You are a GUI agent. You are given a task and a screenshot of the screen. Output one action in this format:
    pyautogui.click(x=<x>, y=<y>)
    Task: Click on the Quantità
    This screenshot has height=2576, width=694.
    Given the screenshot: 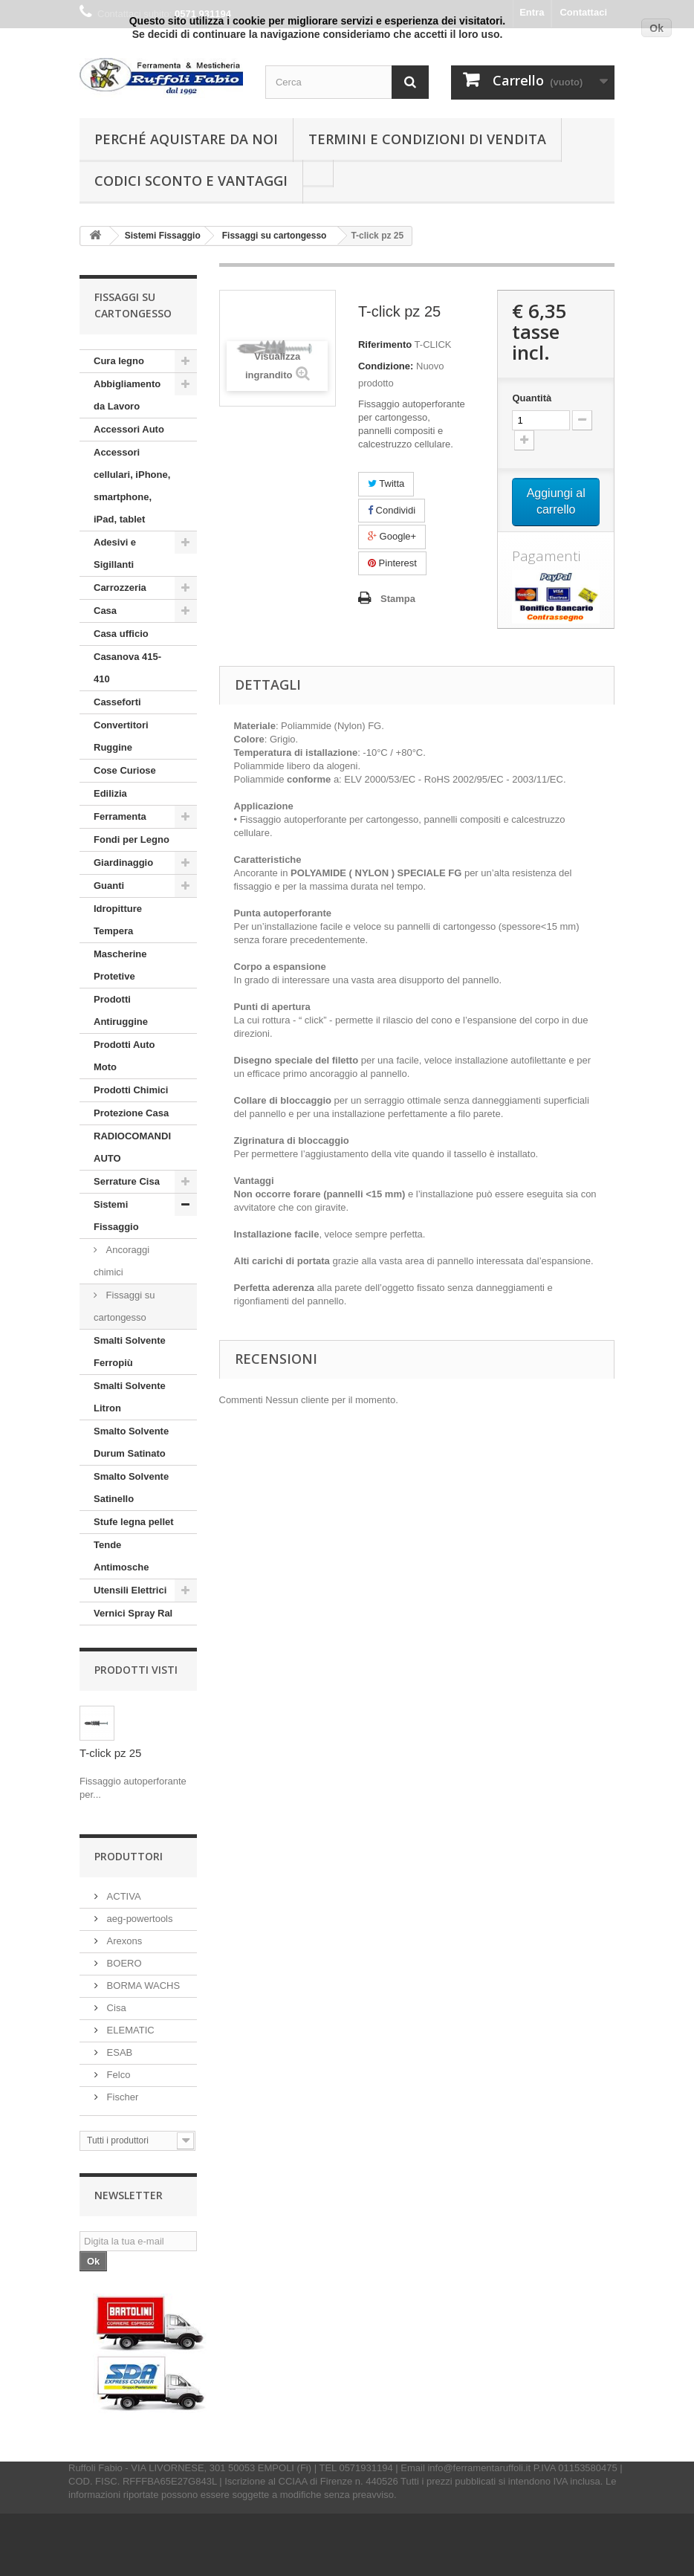 What is the action you would take?
    pyautogui.click(x=531, y=398)
    